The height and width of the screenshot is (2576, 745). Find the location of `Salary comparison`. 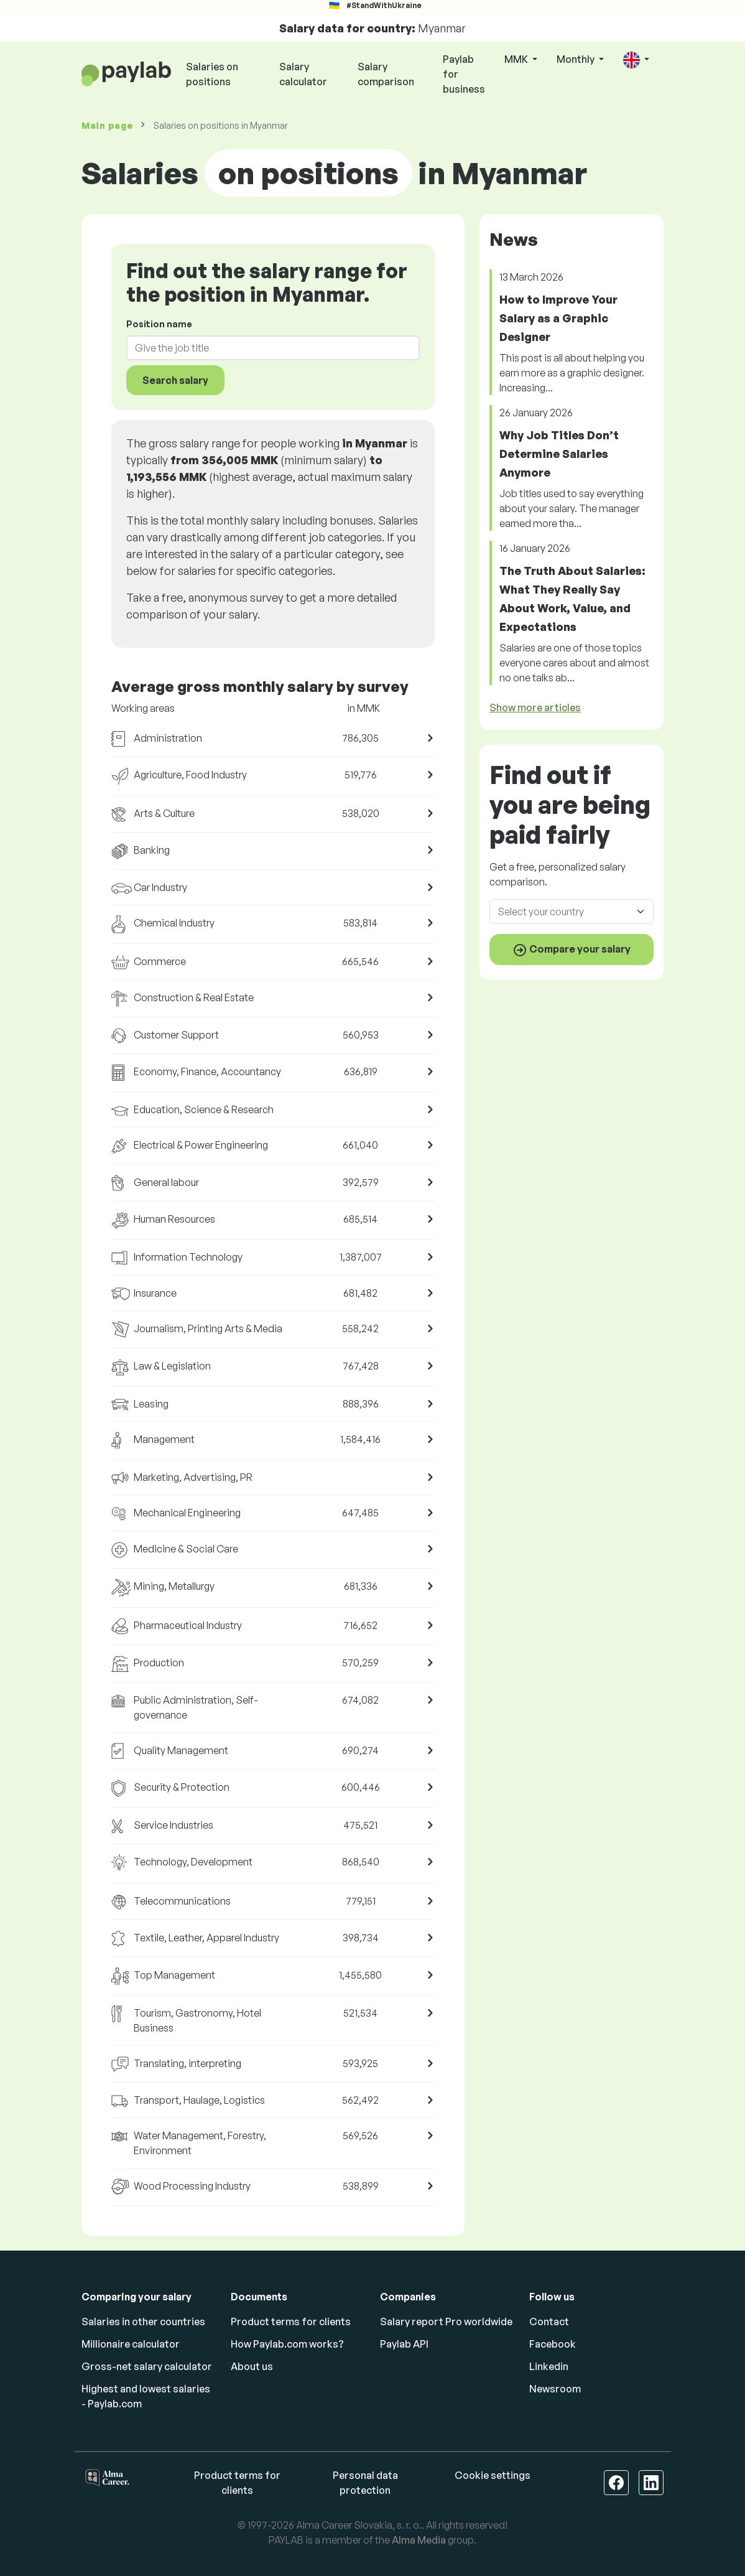

Salary comparison is located at coordinates (386, 74).